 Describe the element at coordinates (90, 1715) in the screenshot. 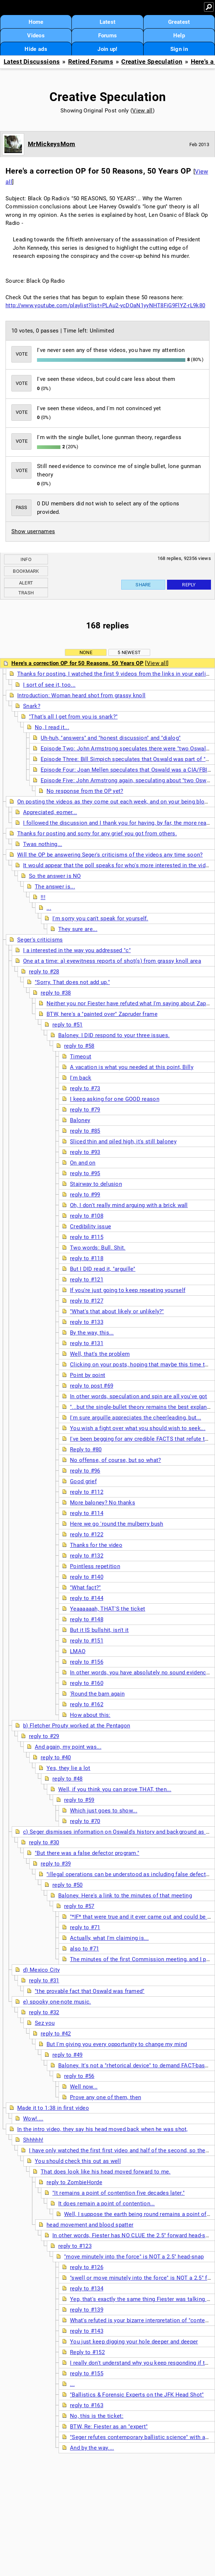

I see `How about this:` at that location.